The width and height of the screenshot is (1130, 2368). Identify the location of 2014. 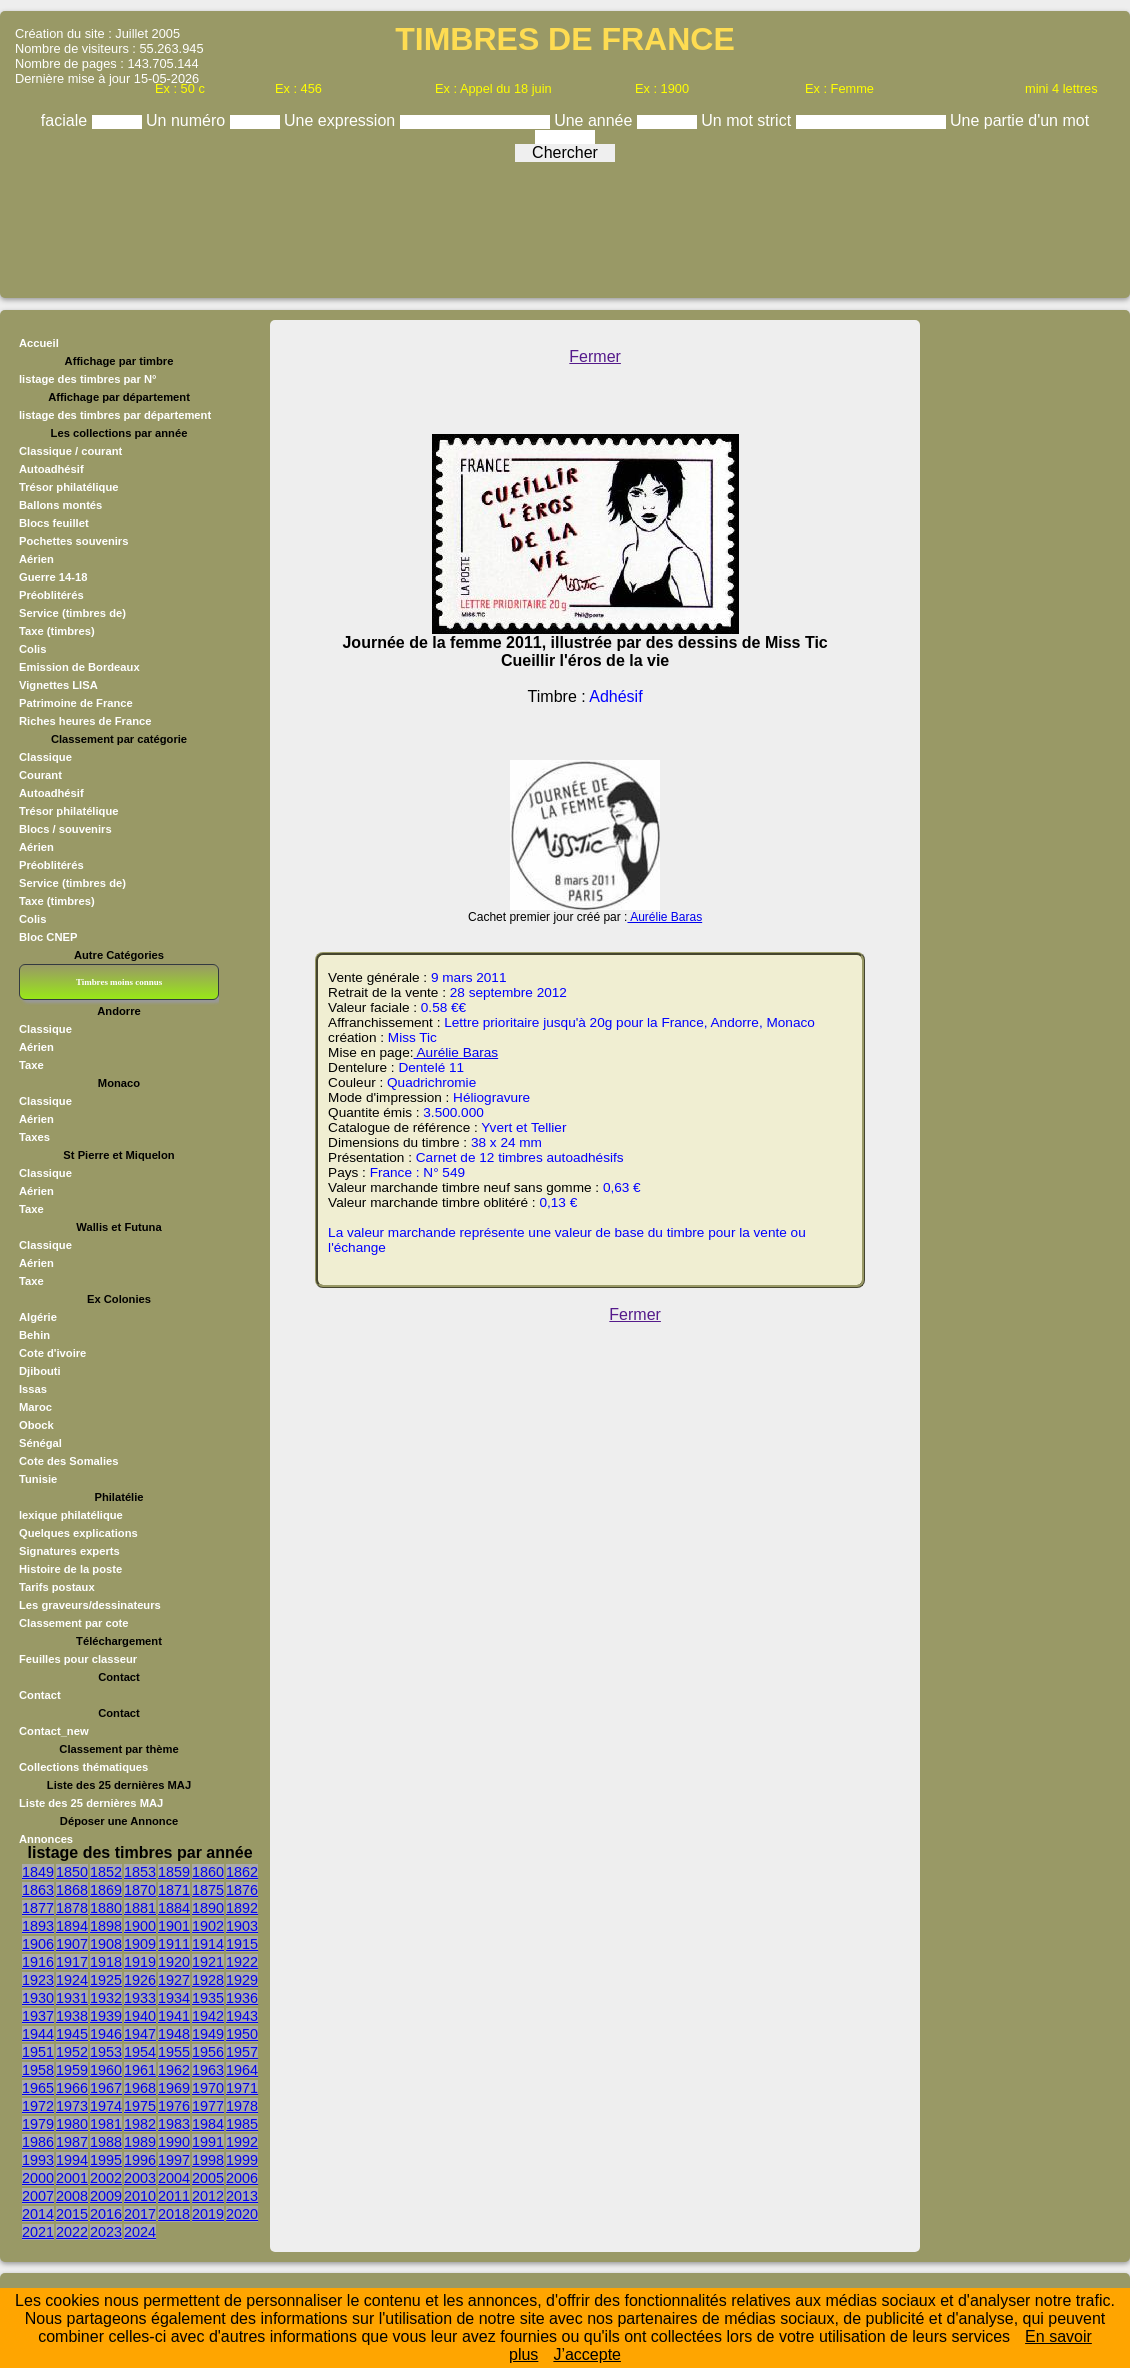
(38, 2214).